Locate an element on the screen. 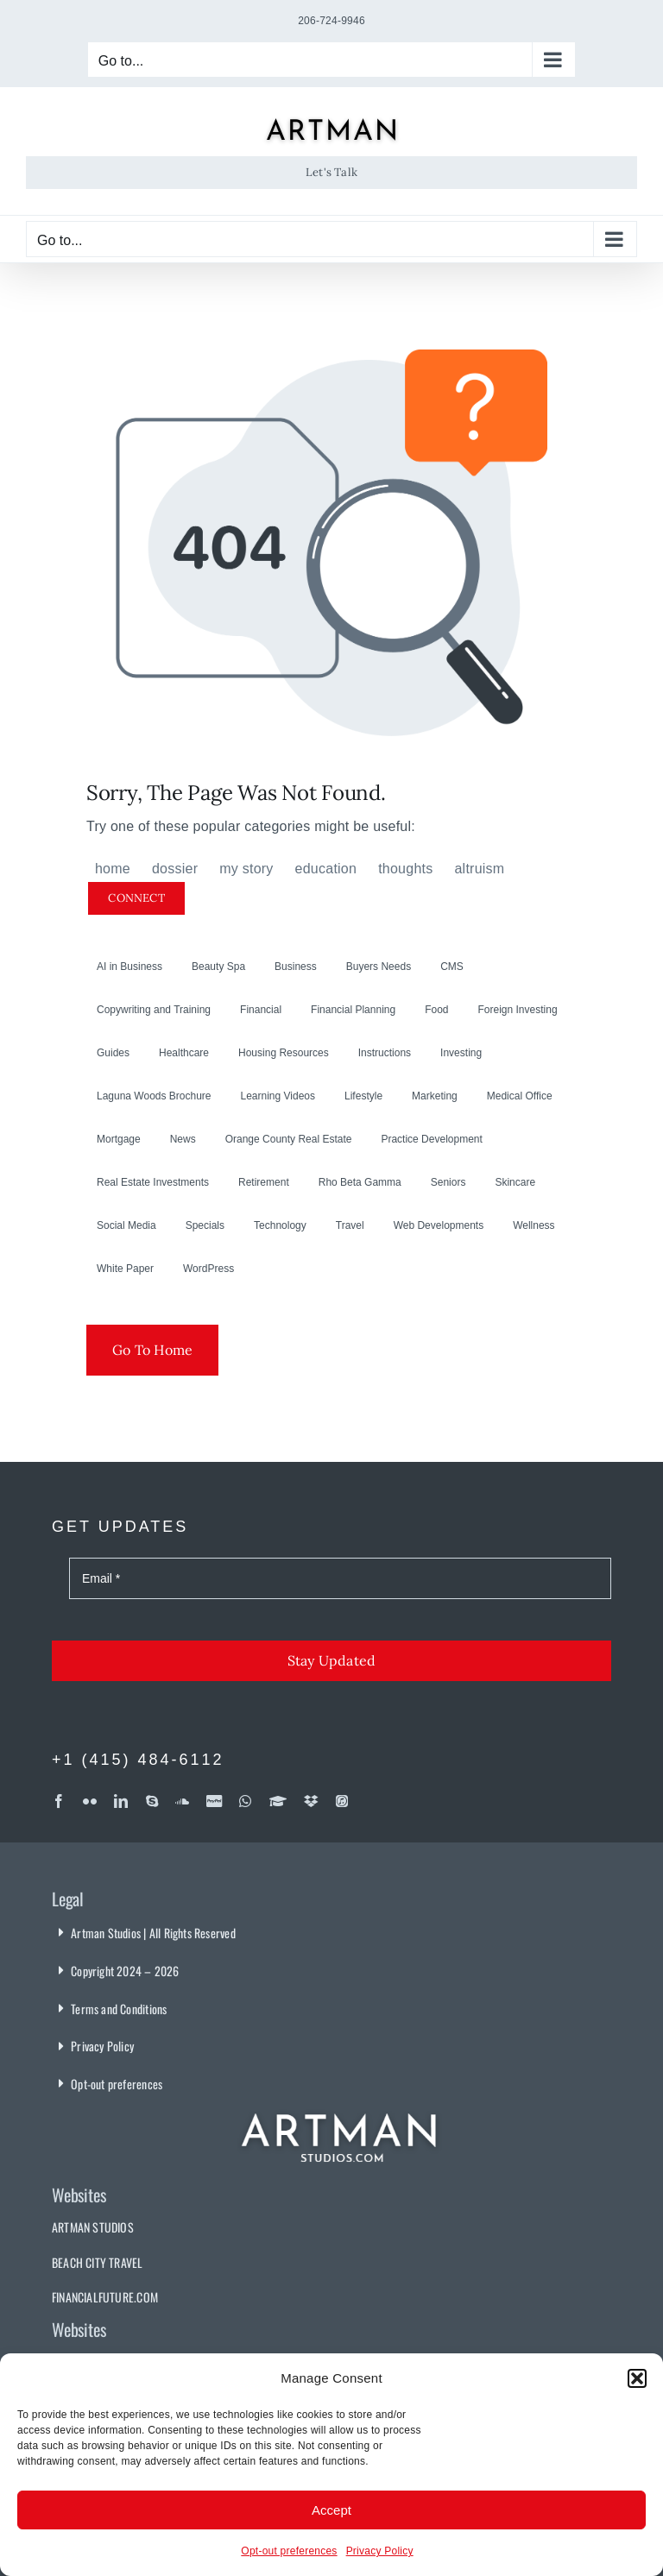 The width and height of the screenshot is (663, 2576). Social Media [Social Media (3 items)] is located at coordinates (126, 1225).